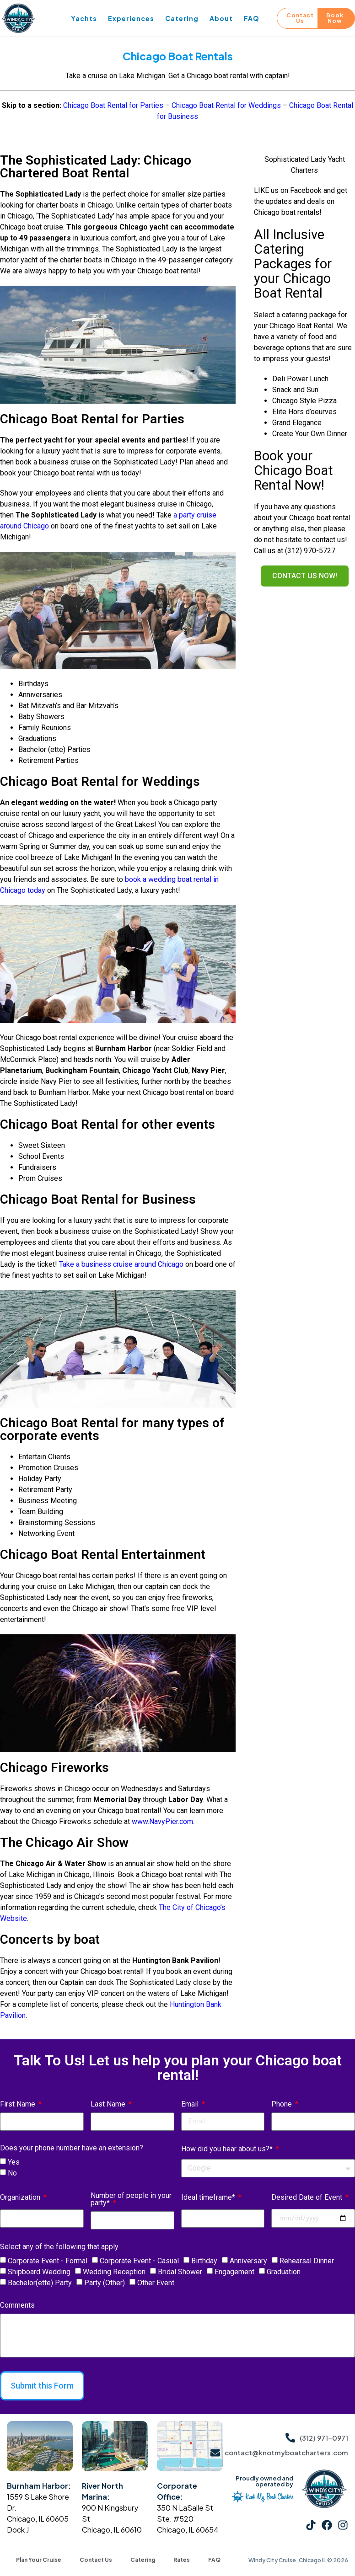  Describe the element at coordinates (17, 2305) in the screenshot. I see `Comments` at that location.